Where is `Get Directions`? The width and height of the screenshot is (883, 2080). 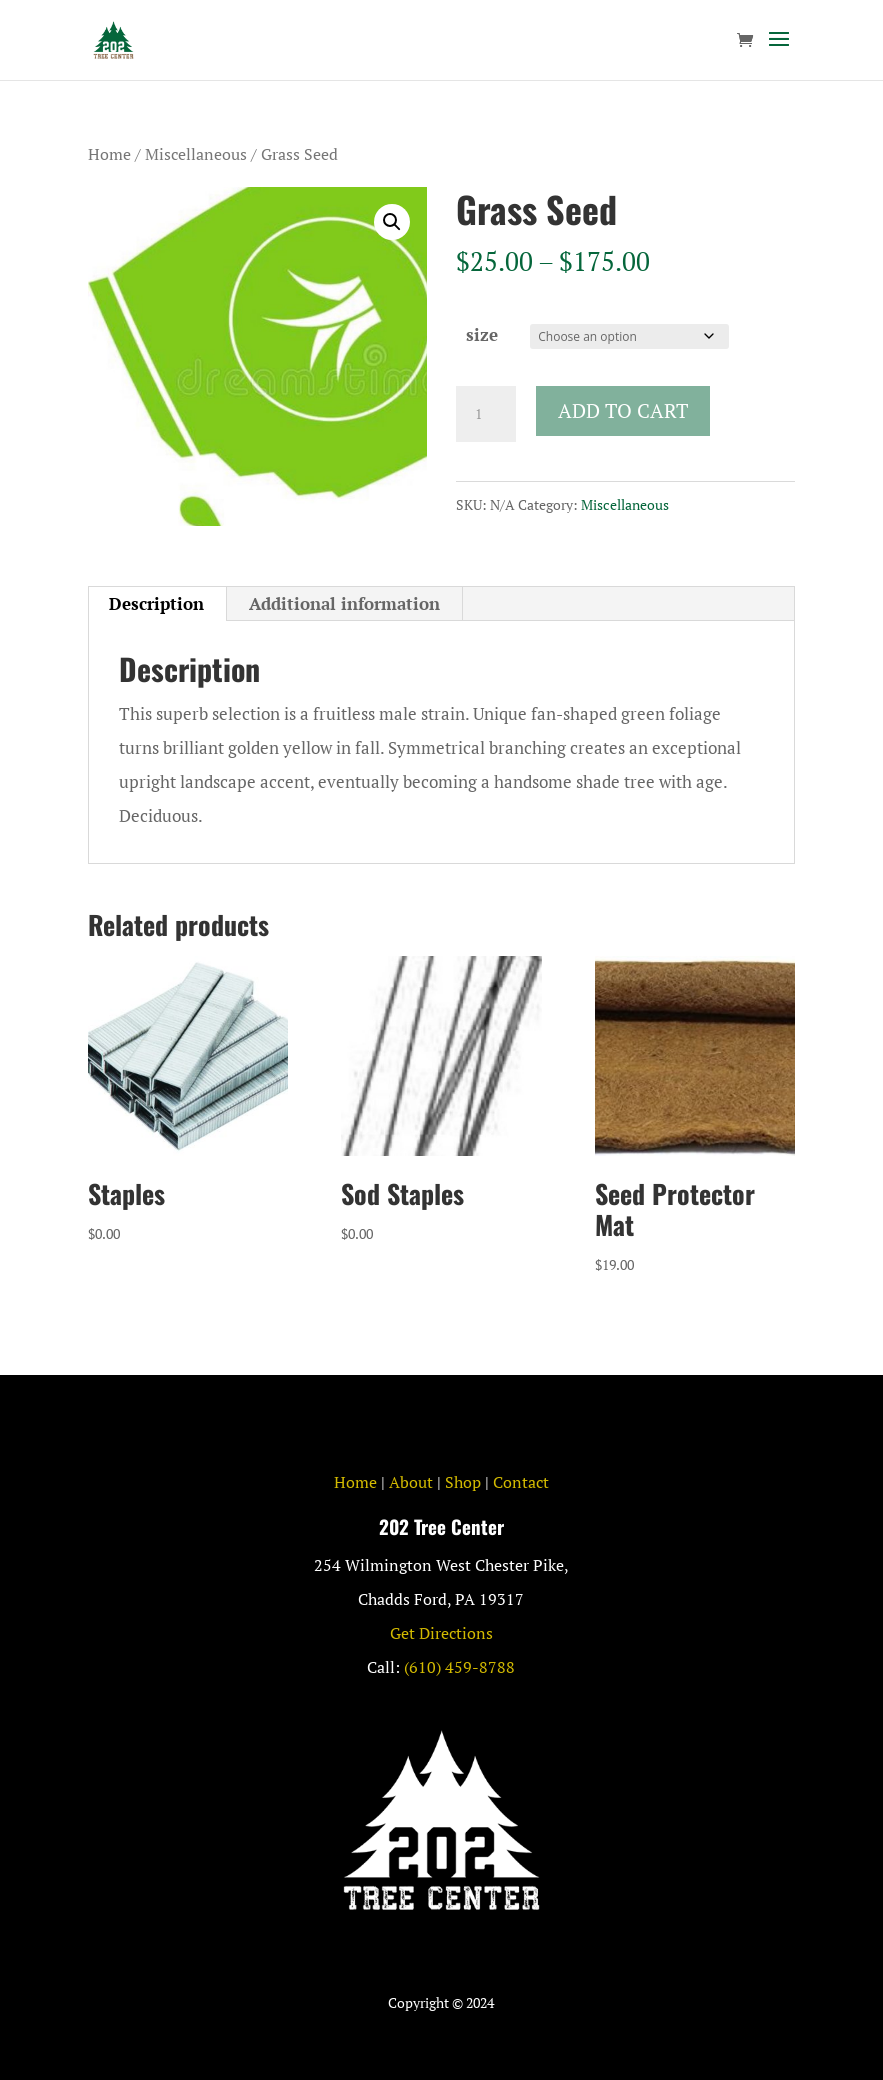
Get Directions is located at coordinates (441, 1633).